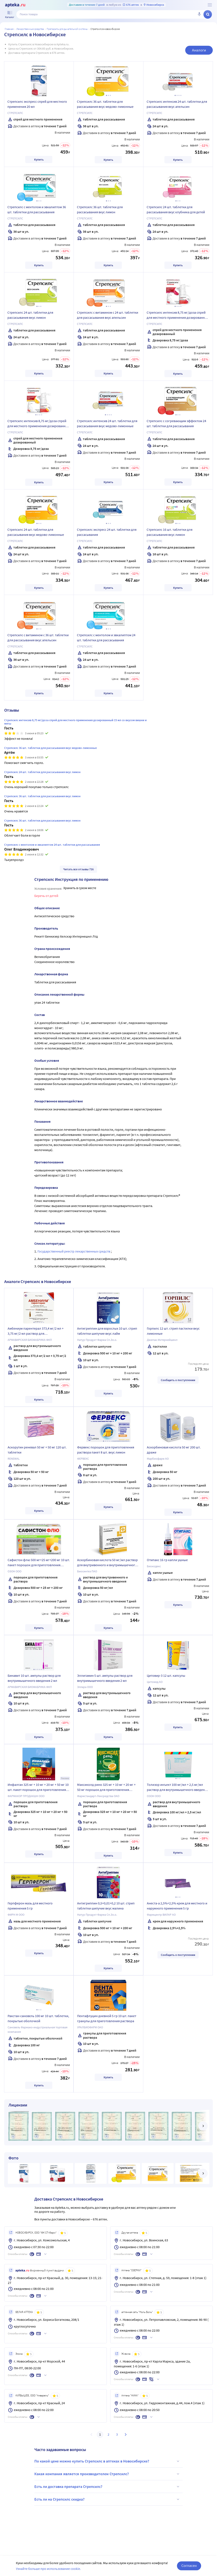 The image size is (217, 2576). I want to click on Антигриппин для взрослых 10 шт. стрип таблетки шипучие вкус лайм, so click(107, 1331).